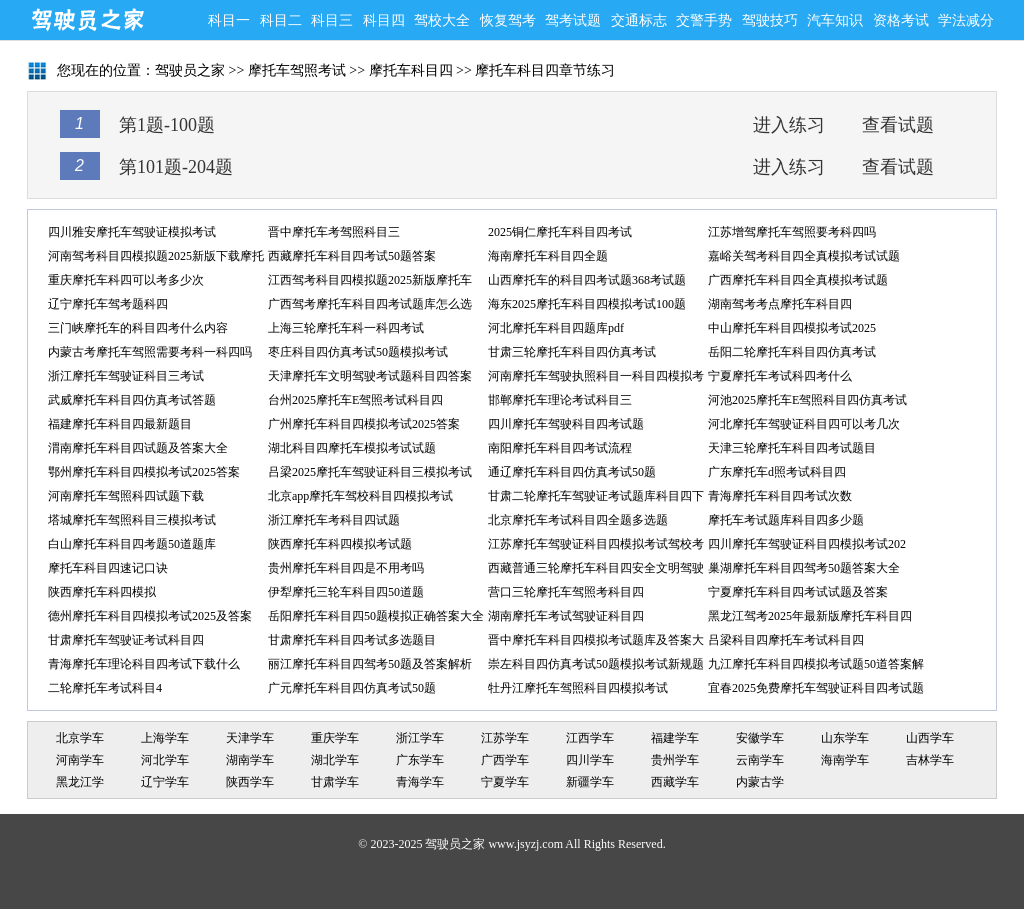 The image size is (1024, 909). I want to click on 河南驾考科目四模拟题2025新版下载摩托车单项选择题, so click(156, 258).